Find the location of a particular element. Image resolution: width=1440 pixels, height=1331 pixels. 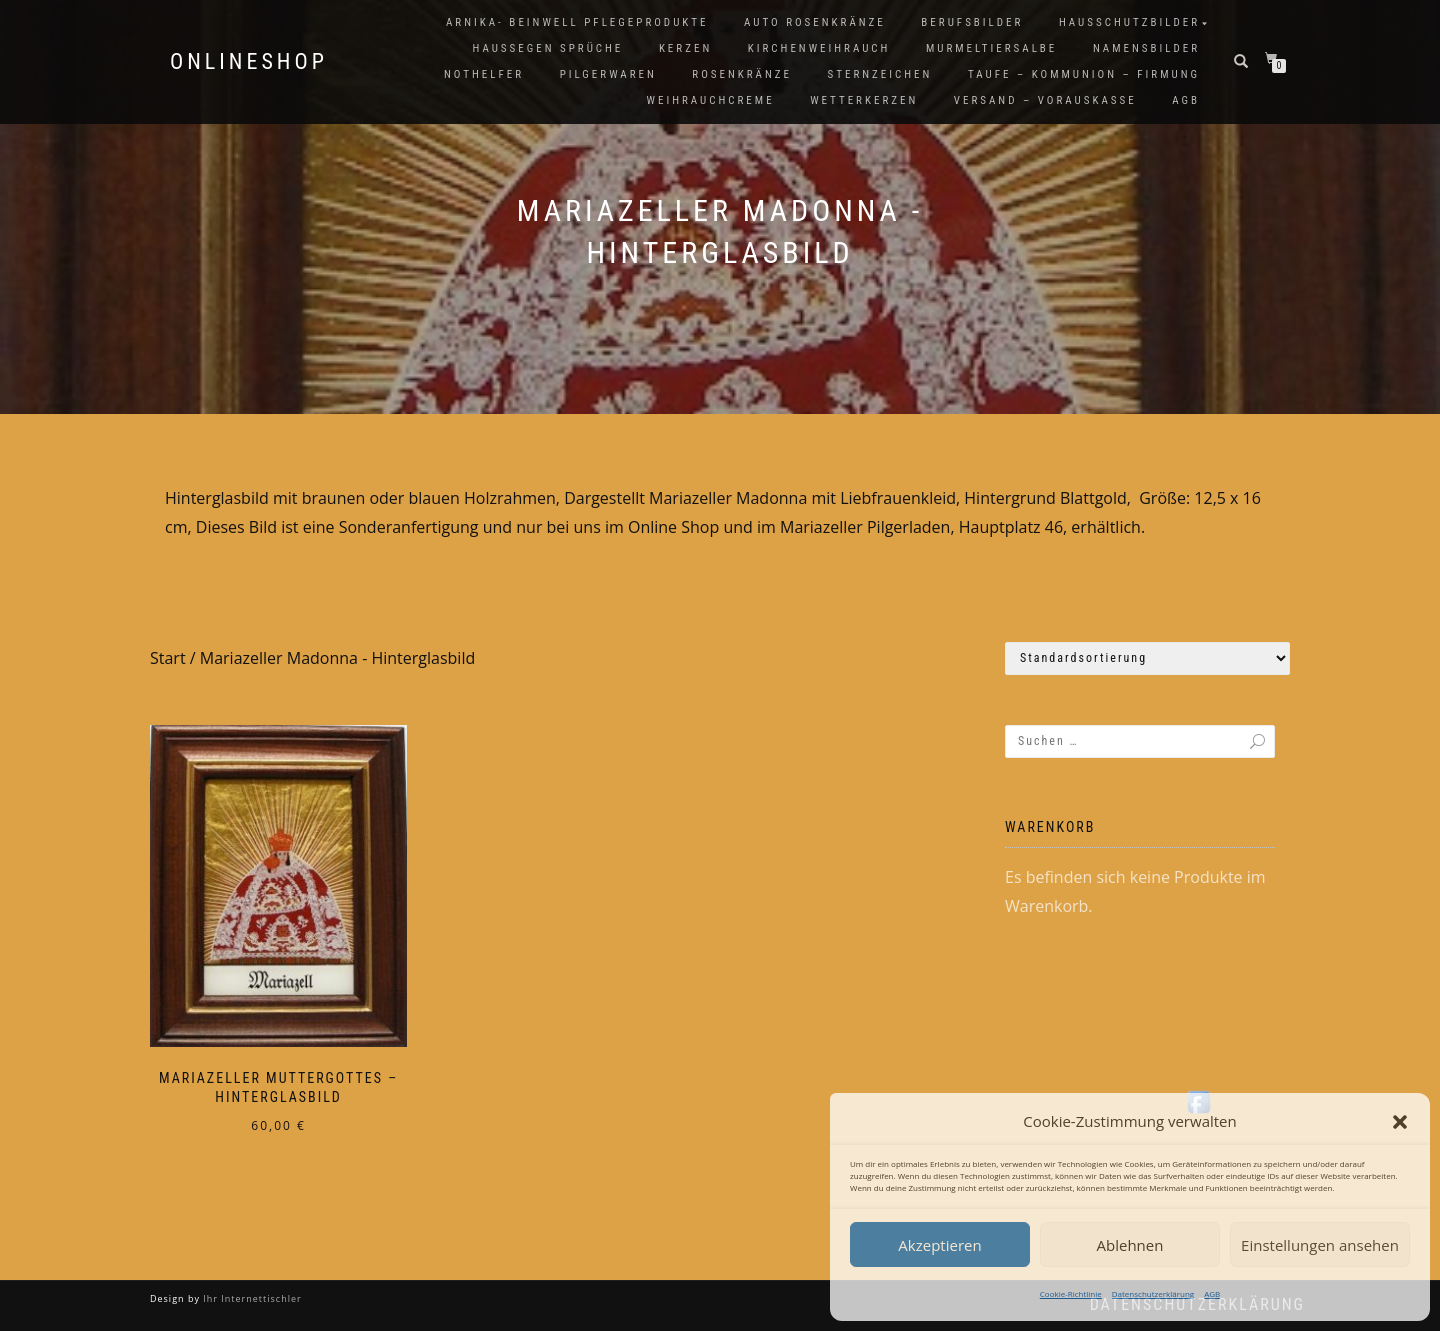

Berufsbilder is located at coordinates (972, 22).